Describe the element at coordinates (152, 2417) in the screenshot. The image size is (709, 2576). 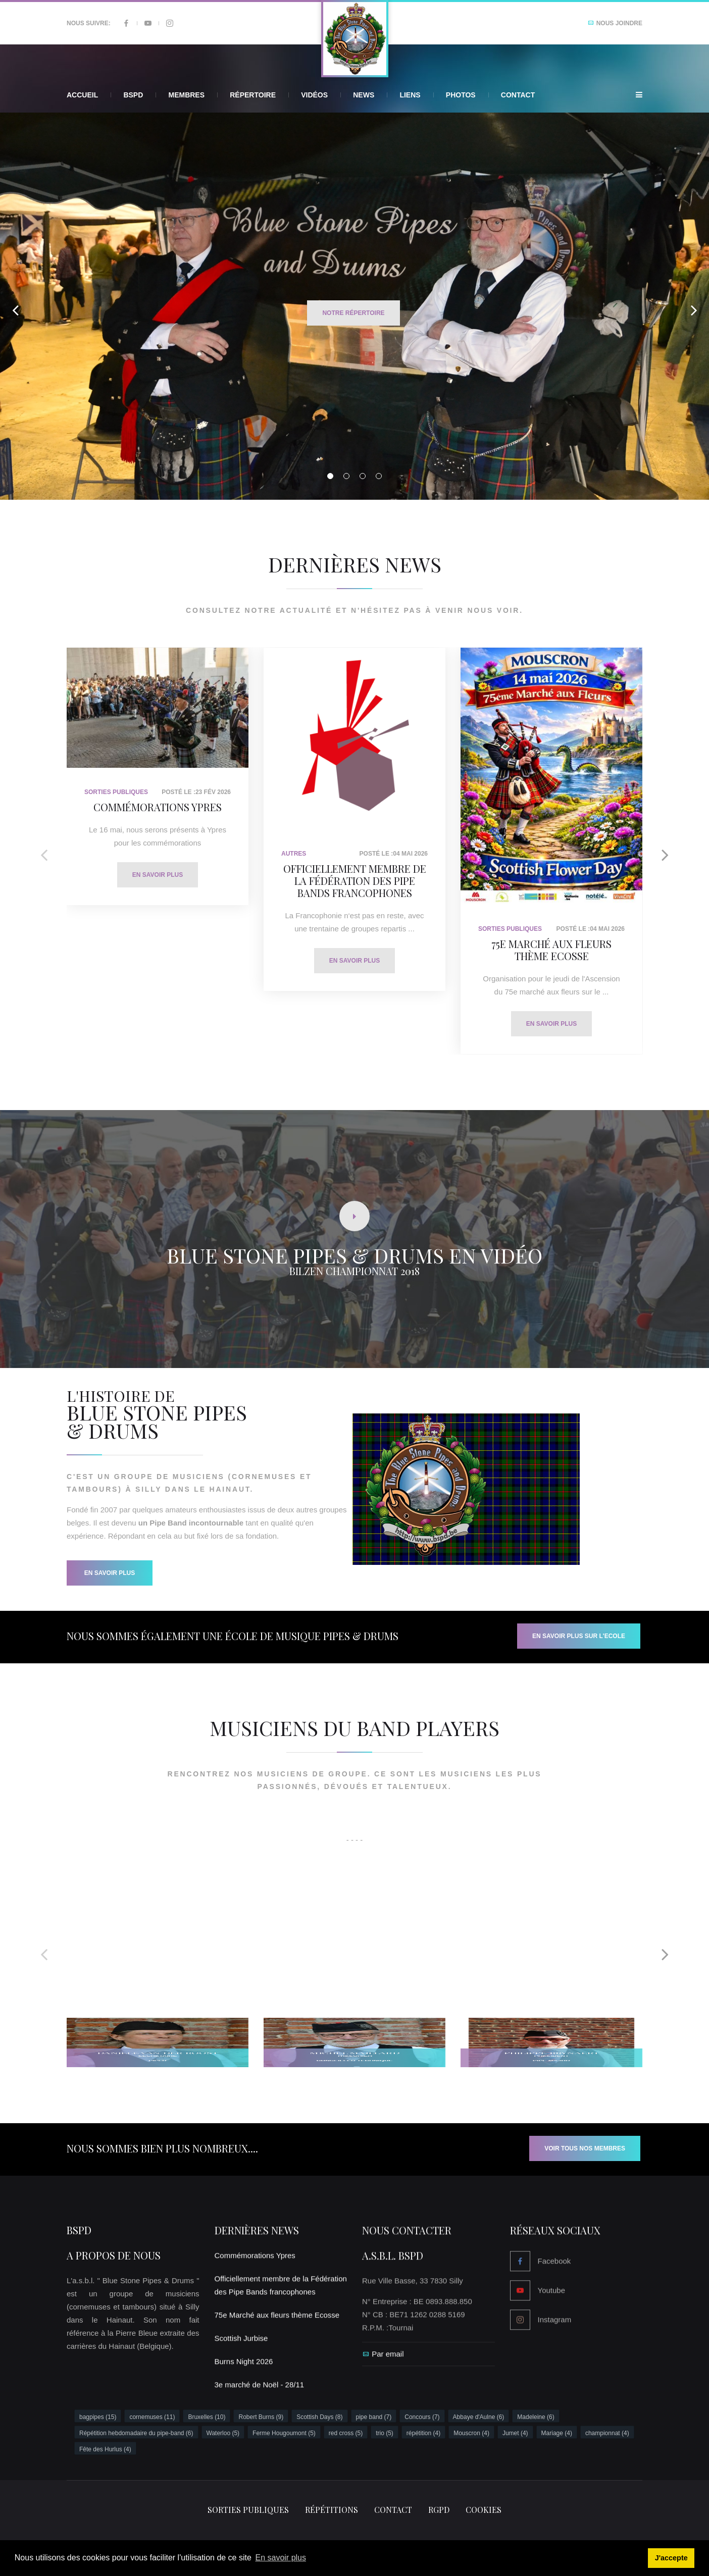
I see `cornemuses (11)` at that location.